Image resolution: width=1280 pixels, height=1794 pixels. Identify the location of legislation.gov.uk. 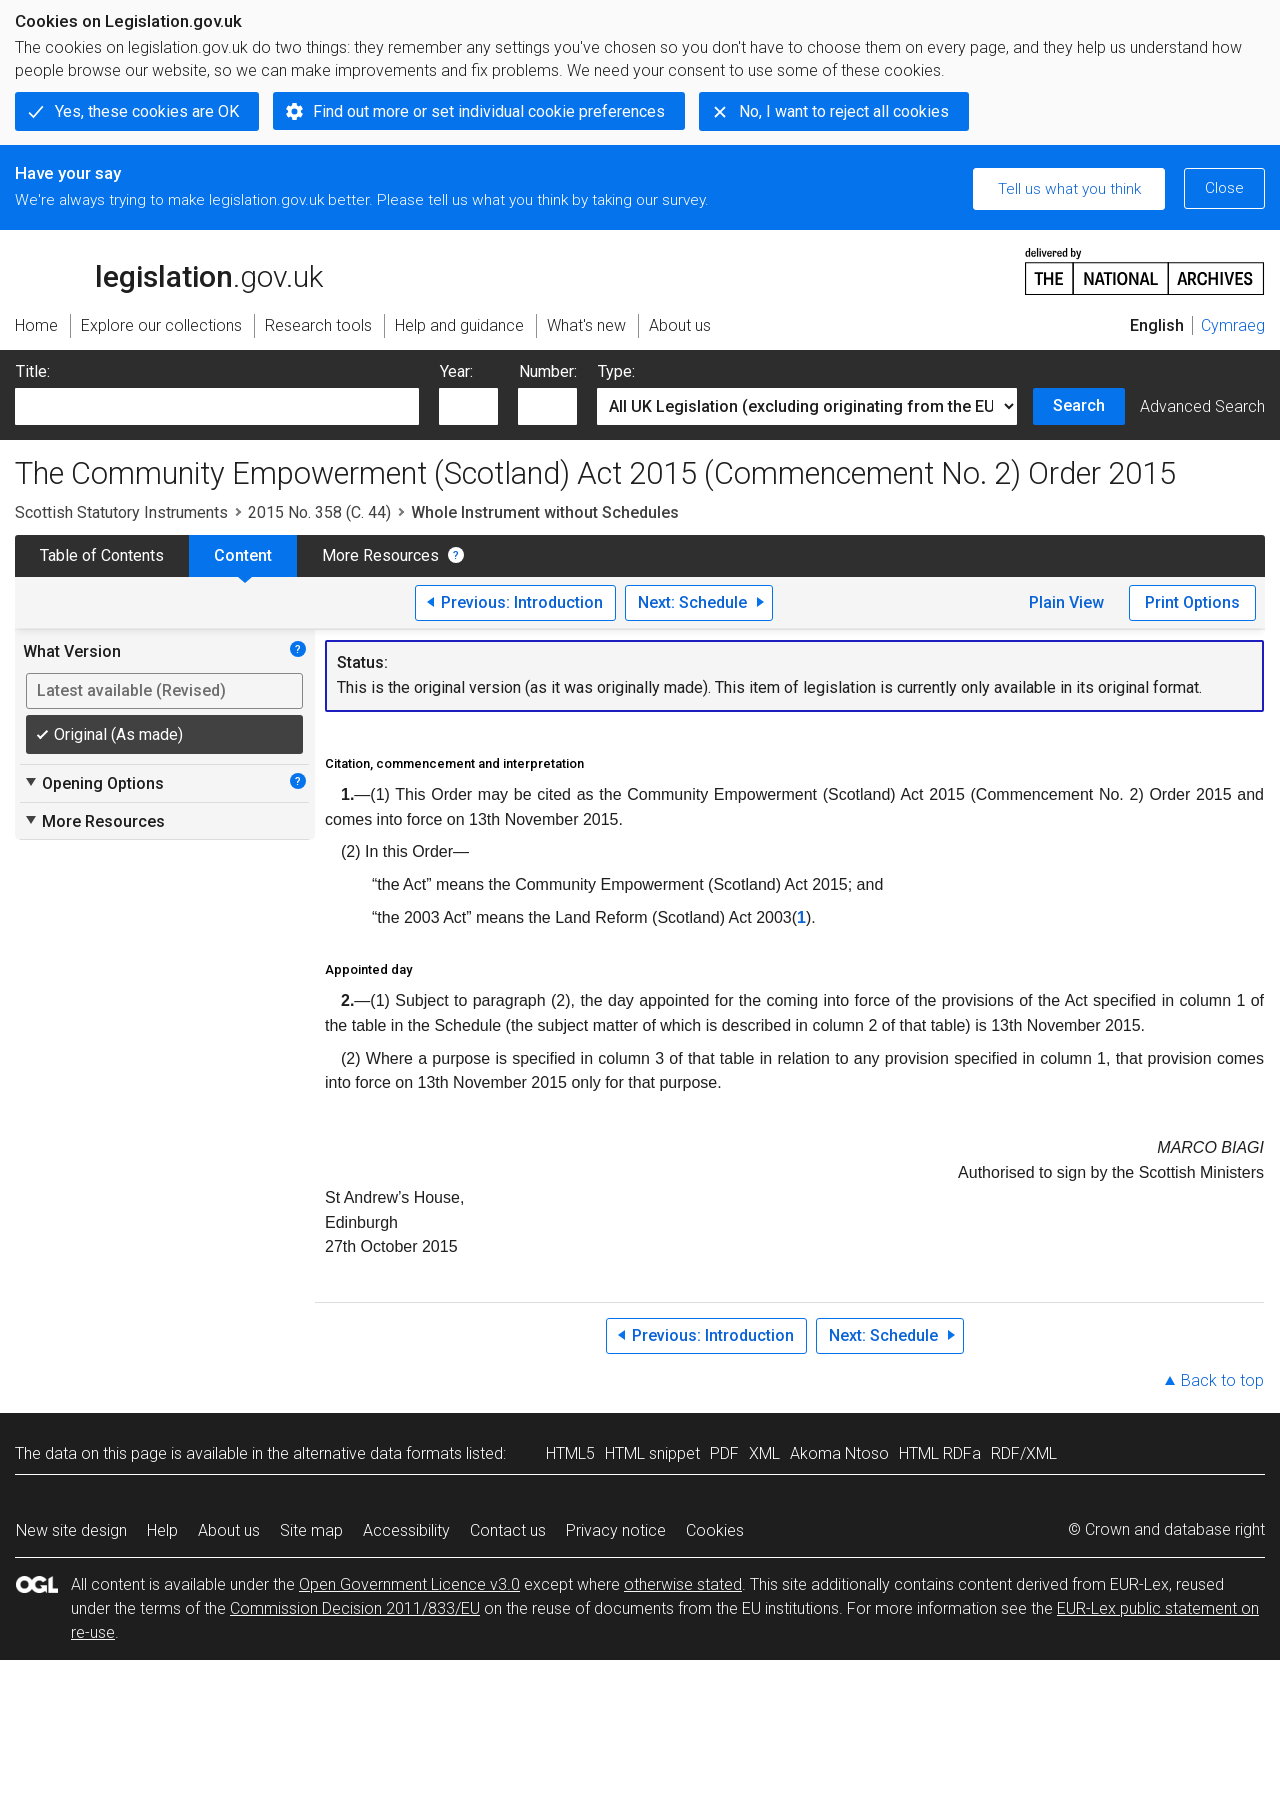
(169, 270).